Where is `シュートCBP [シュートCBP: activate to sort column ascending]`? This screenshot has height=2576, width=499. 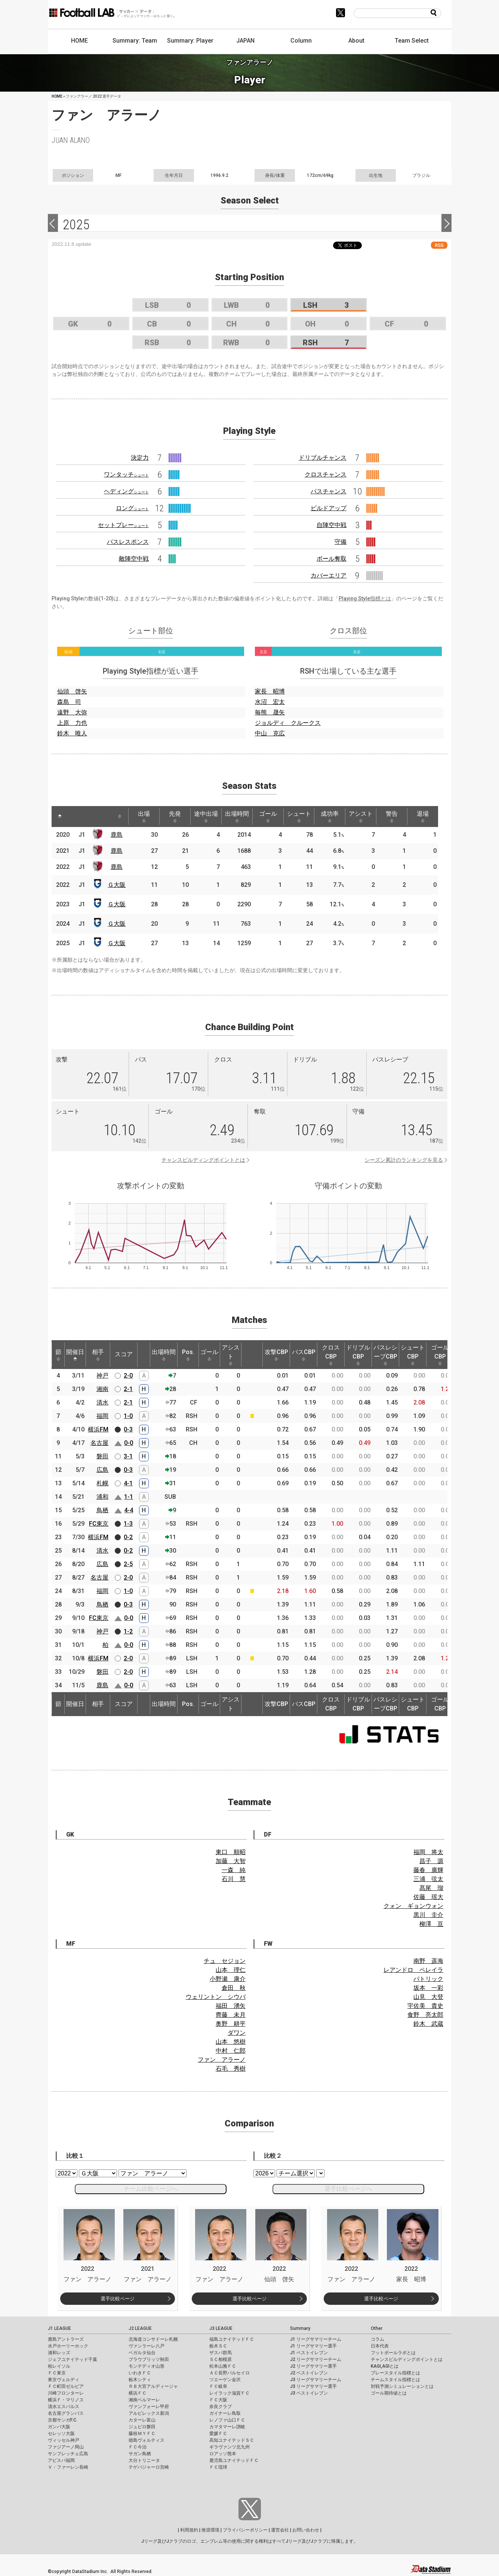 シュートCBP [シュートCBP: activate to sort column ascending] is located at coordinates (413, 1355).